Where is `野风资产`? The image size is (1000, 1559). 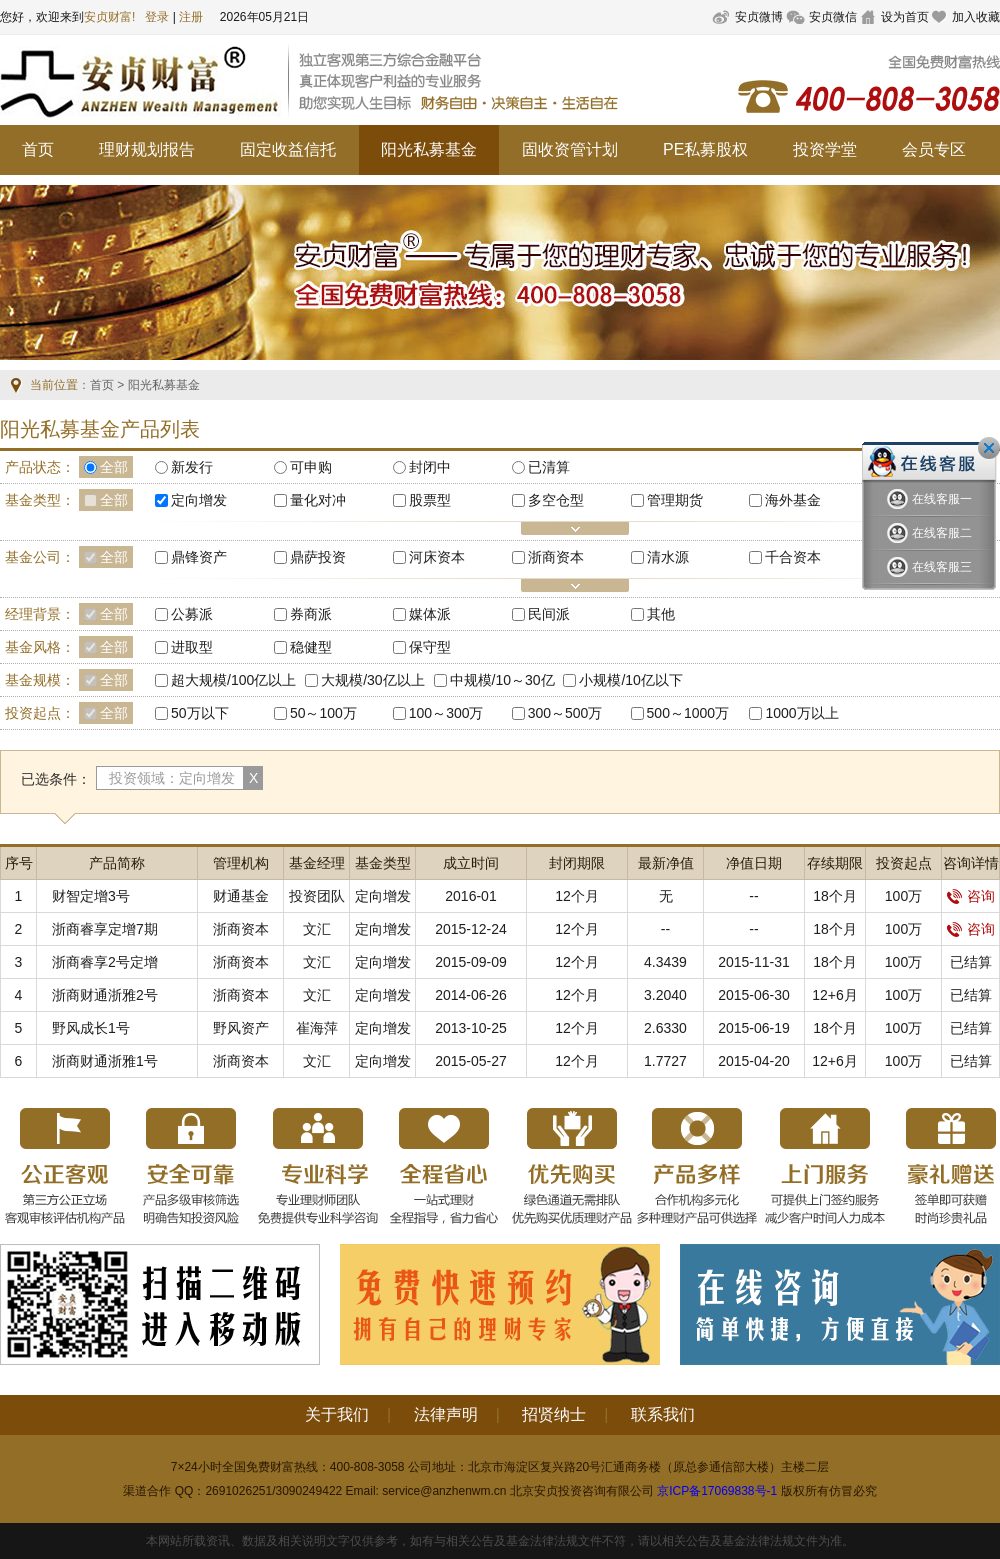 野风资产 is located at coordinates (241, 1028).